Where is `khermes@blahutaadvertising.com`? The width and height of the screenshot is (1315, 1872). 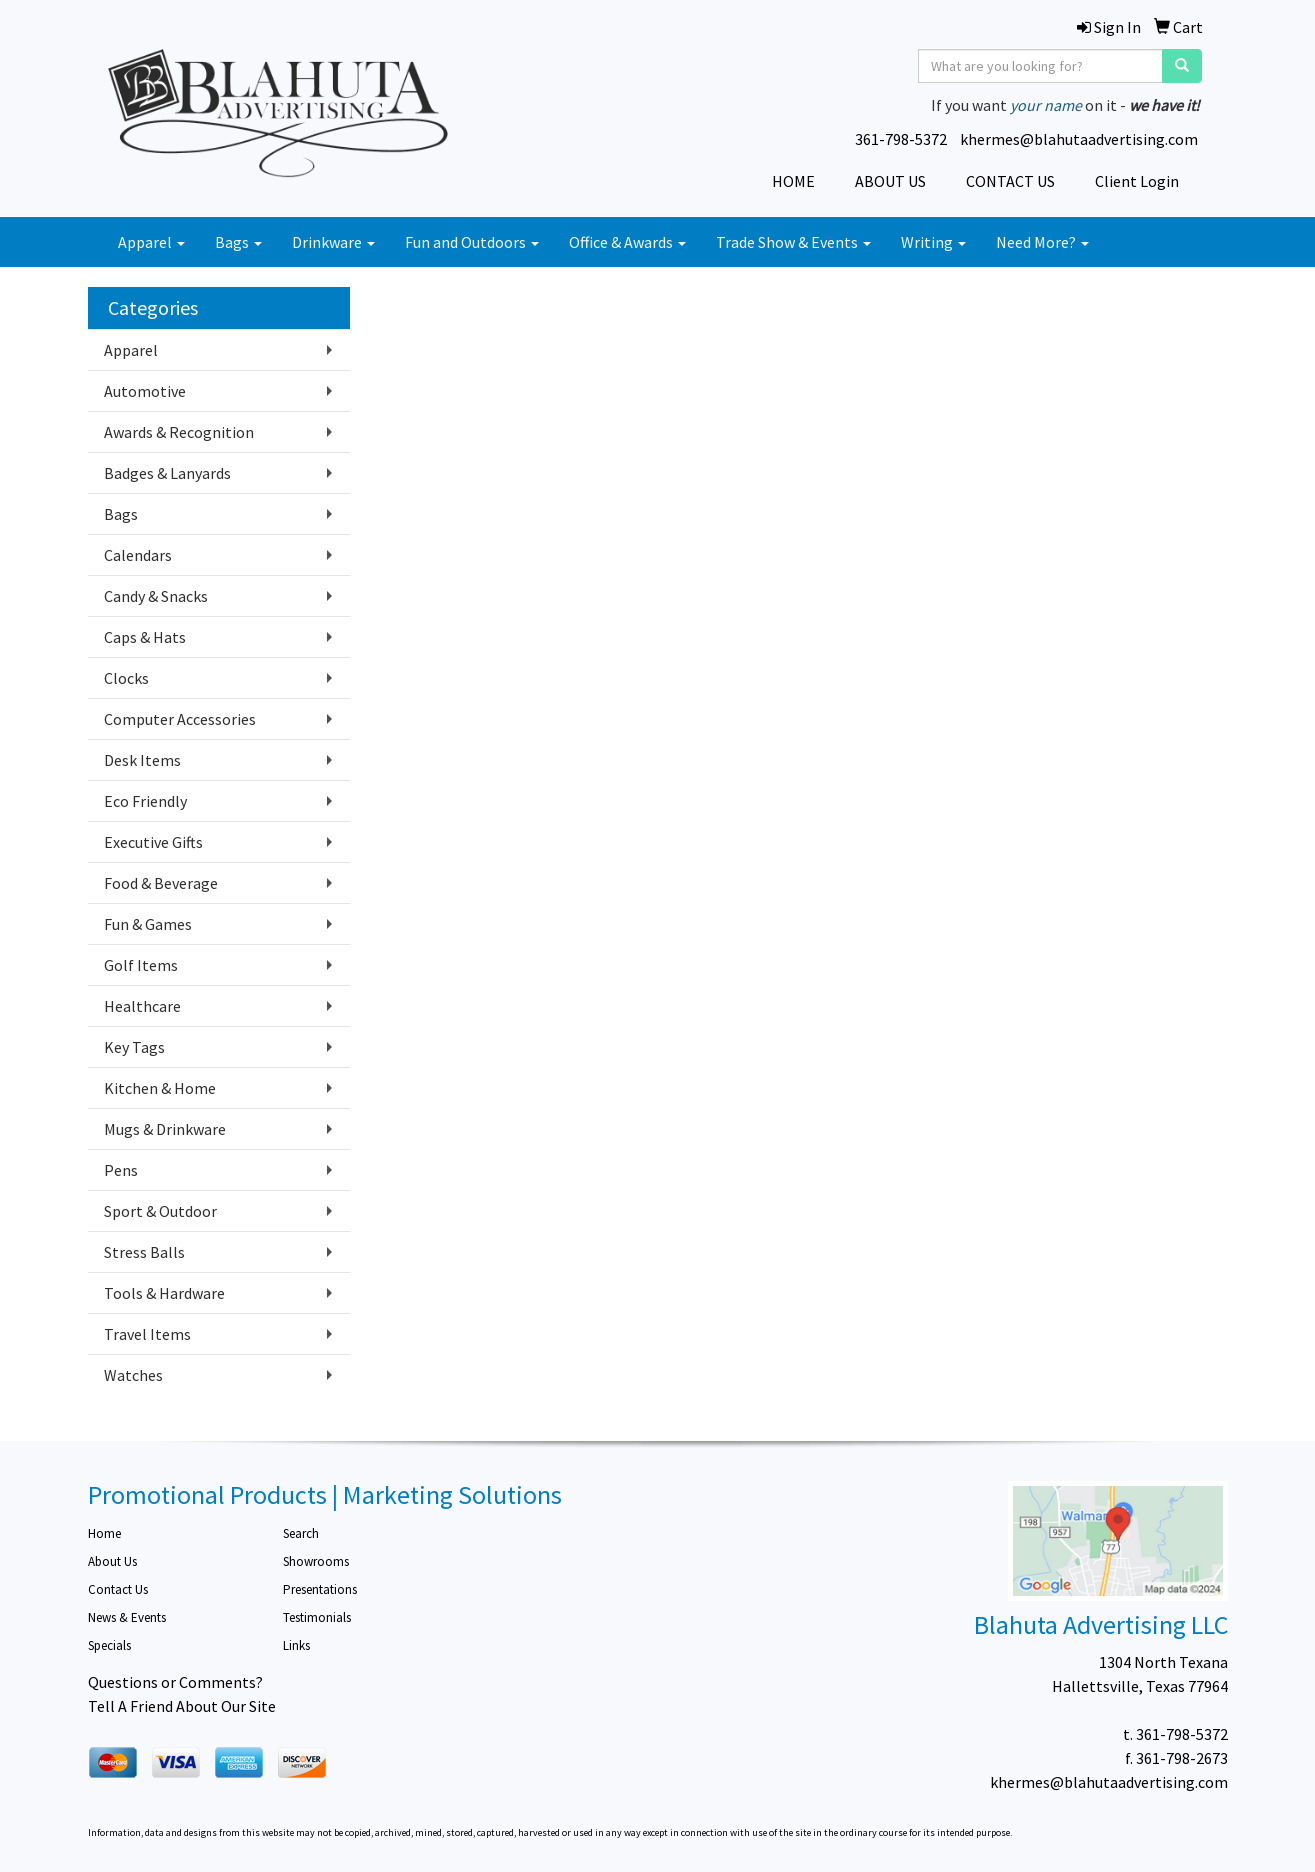 khermes@blahutaadvertising.com is located at coordinates (1079, 139).